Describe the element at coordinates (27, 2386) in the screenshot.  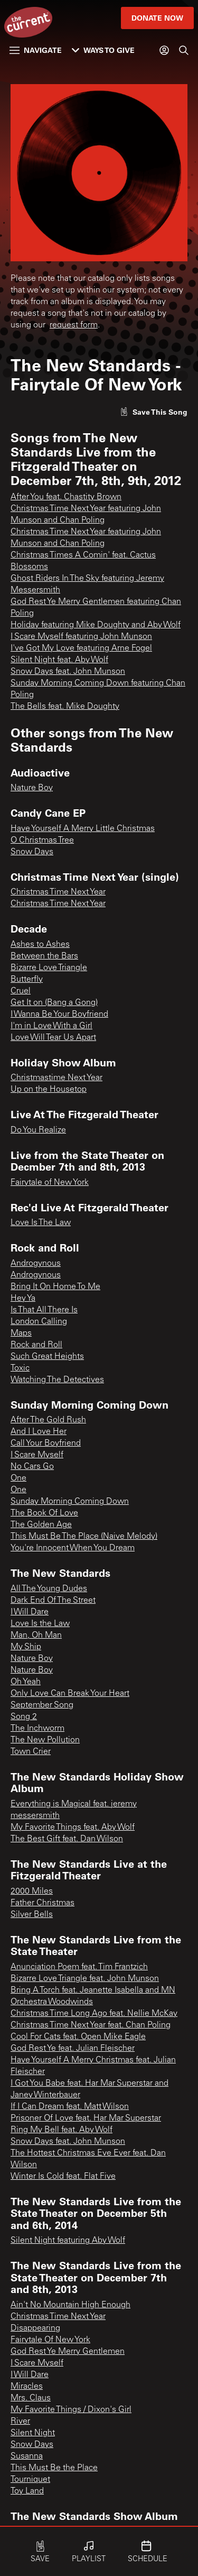
I see `Miracles` at that location.